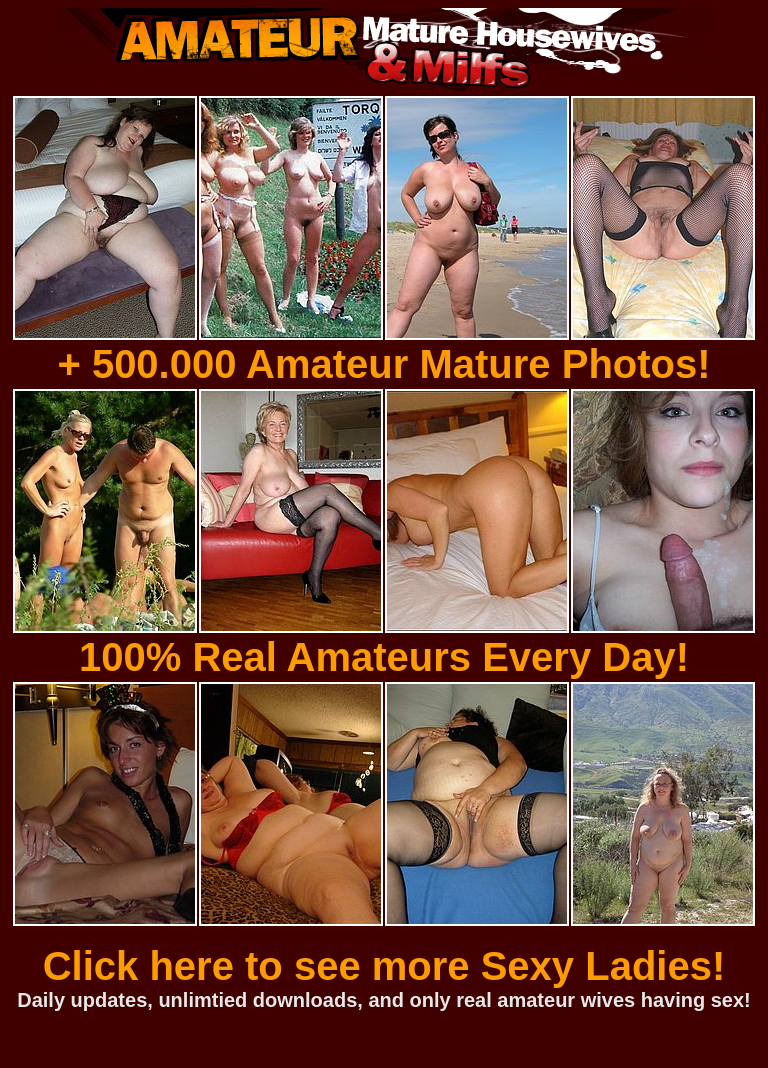 This screenshot has width=768, height=1068. What do you see at coordinates (384, 966) in the screenshot?
I see `Click here to see more Sexy Ladies!` at bounding box center [384, 966].